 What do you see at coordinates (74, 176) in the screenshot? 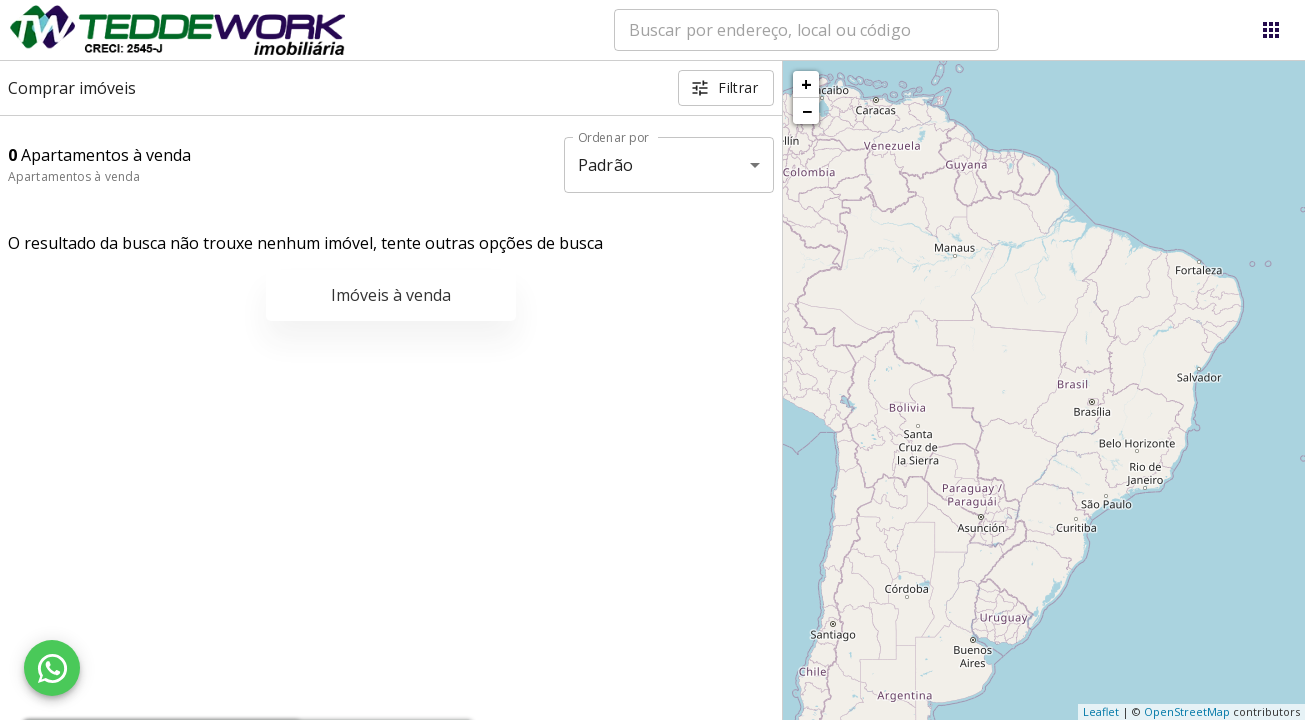
I see `Apartamentos à venda` at bounding box center [74, 176].